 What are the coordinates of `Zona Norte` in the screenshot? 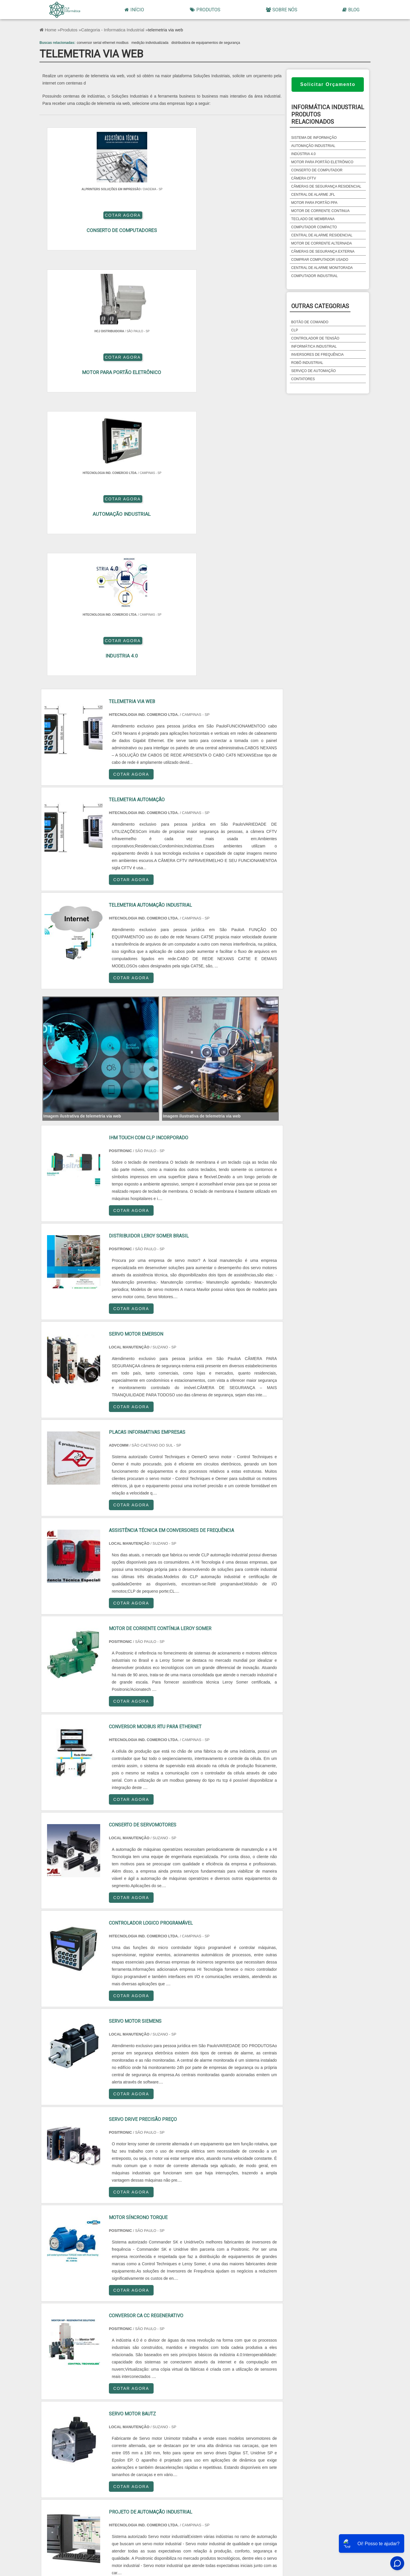 It's located at (99, 2466).